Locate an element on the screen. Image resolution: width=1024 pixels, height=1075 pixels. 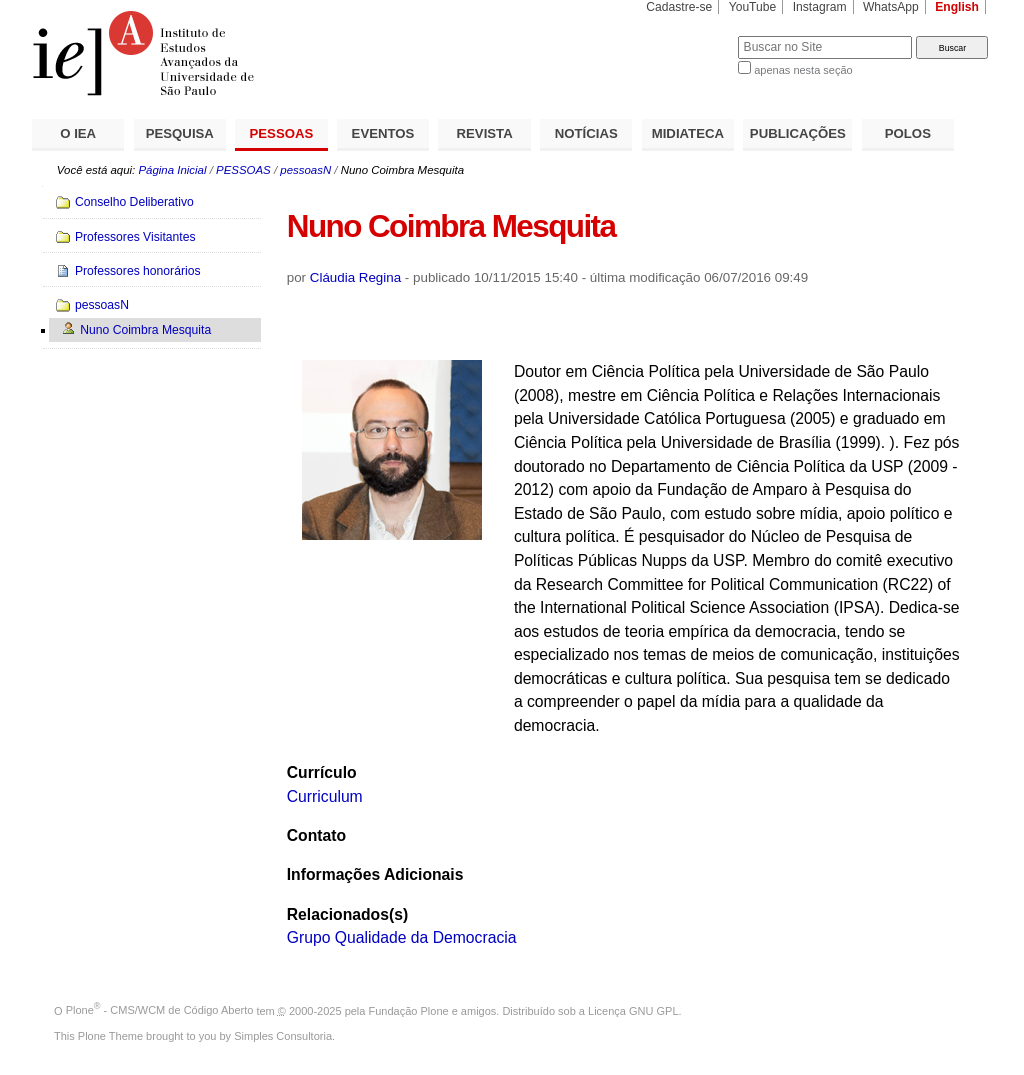
REVISTA is located at coordinates (485, 133).